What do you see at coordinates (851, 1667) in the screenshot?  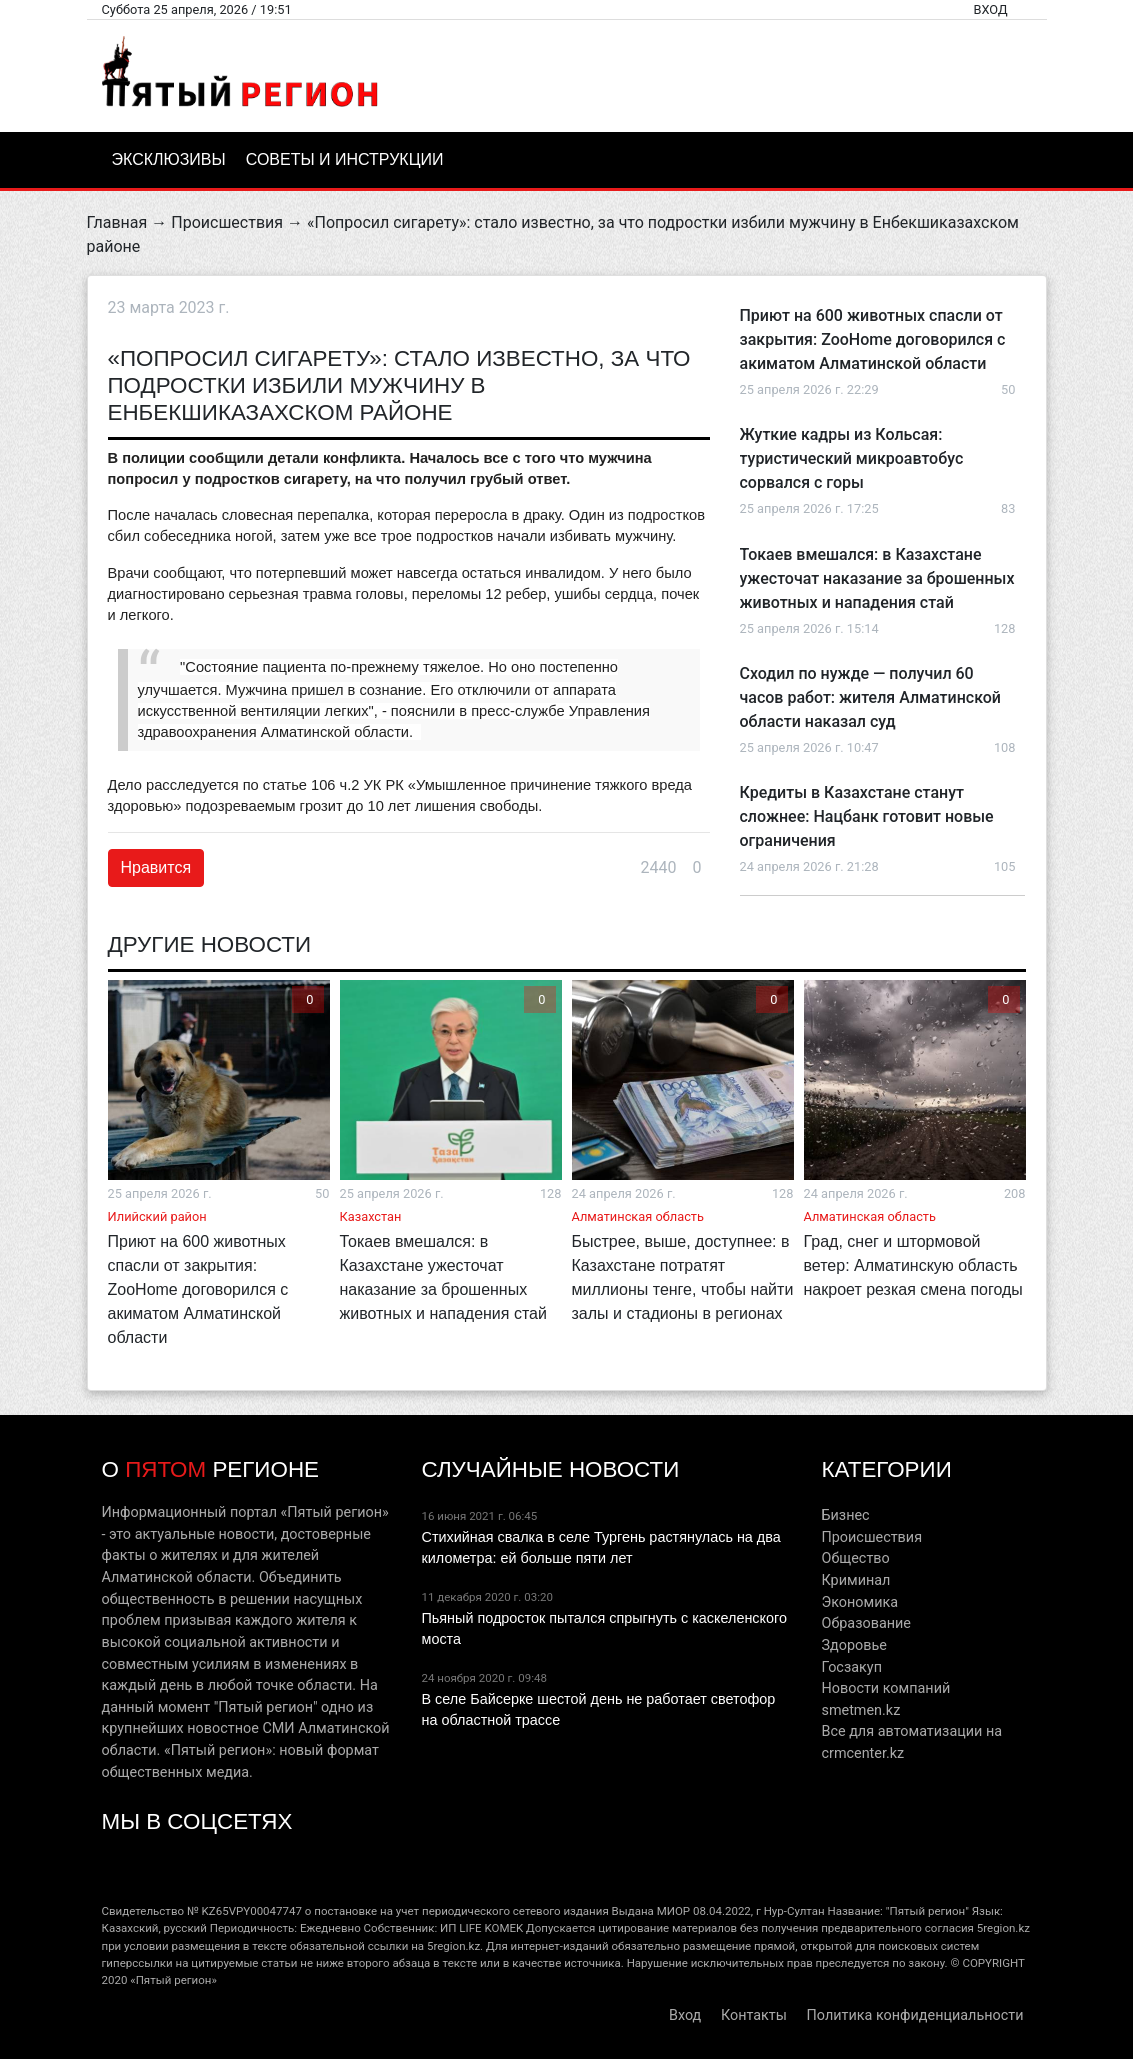 I see `Госзакуп` at bounding box center [851, 1667].